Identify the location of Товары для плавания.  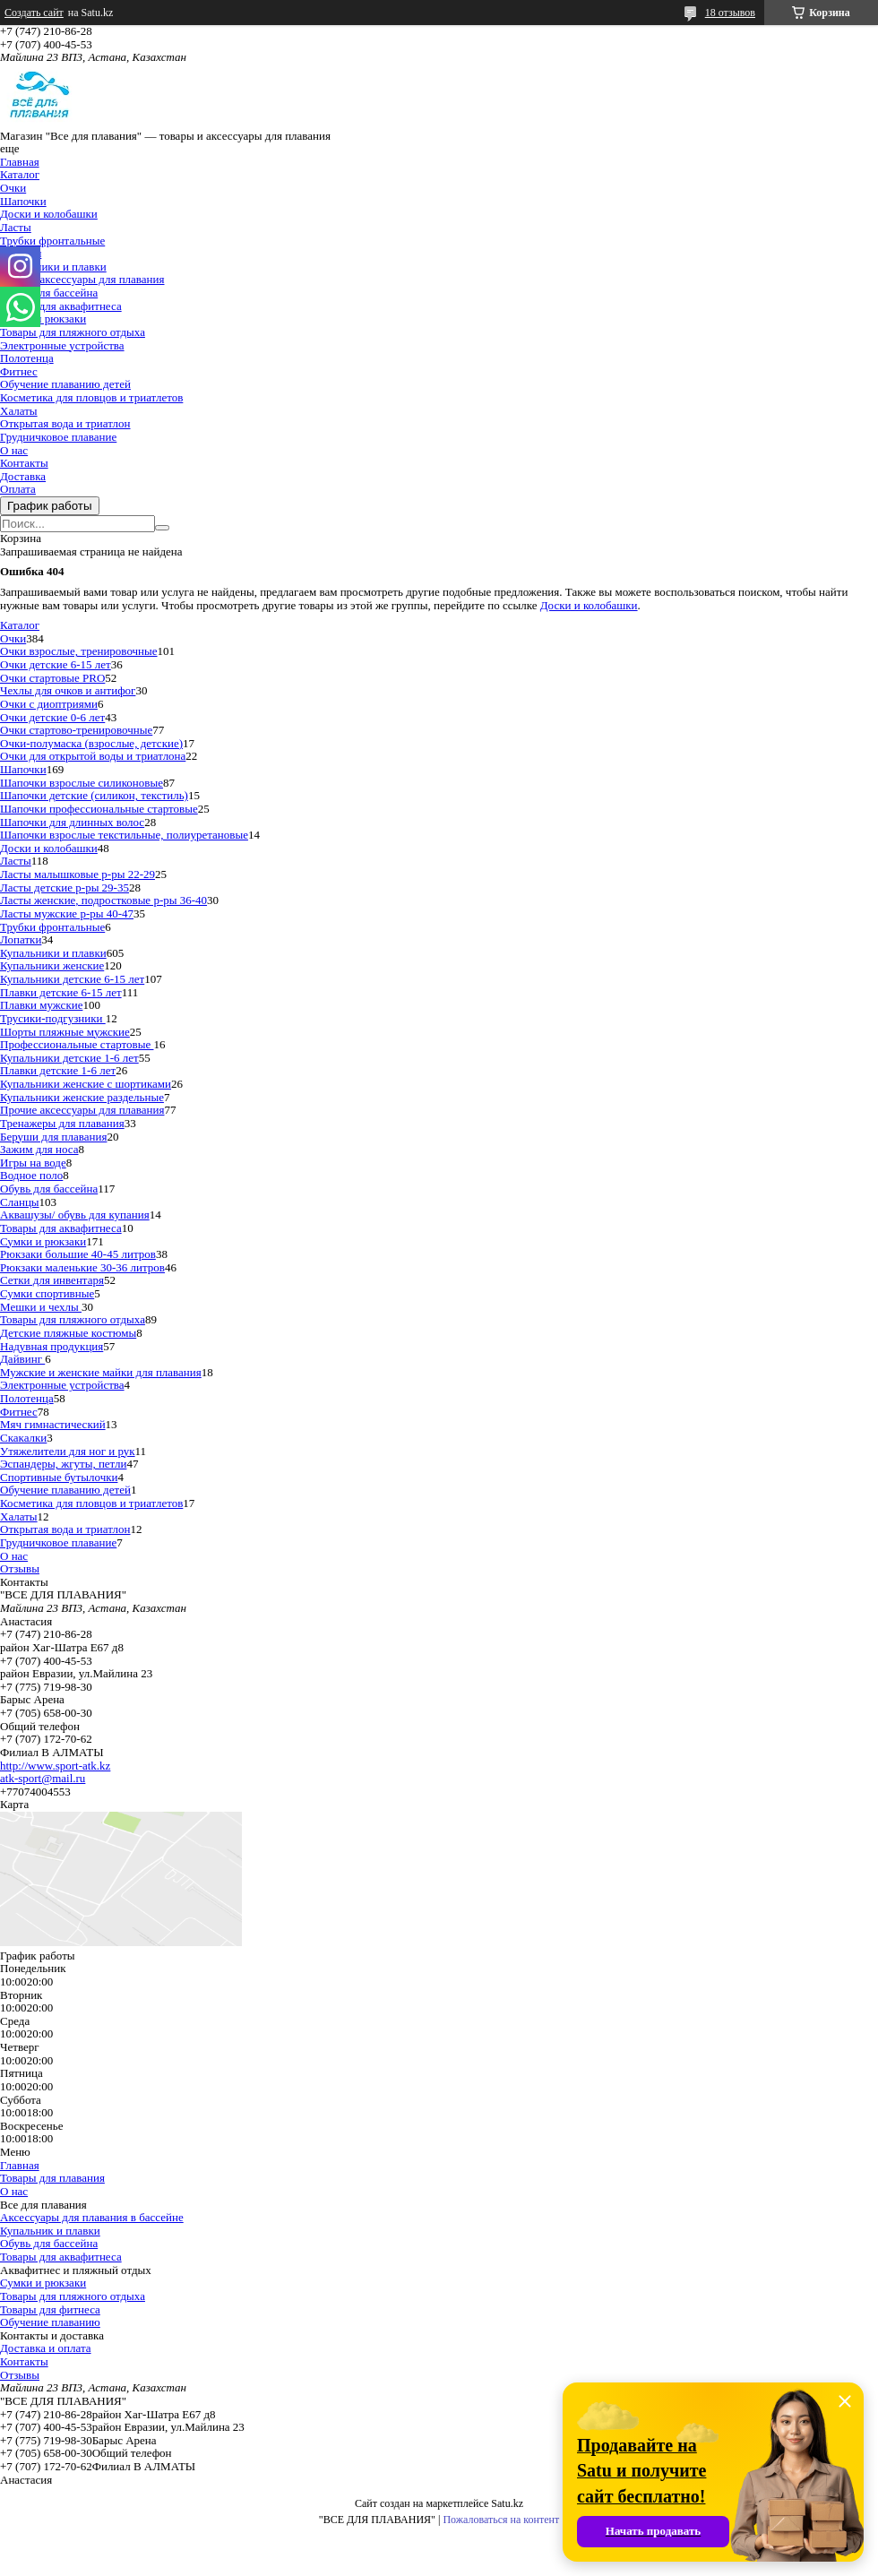
(52, 2177).